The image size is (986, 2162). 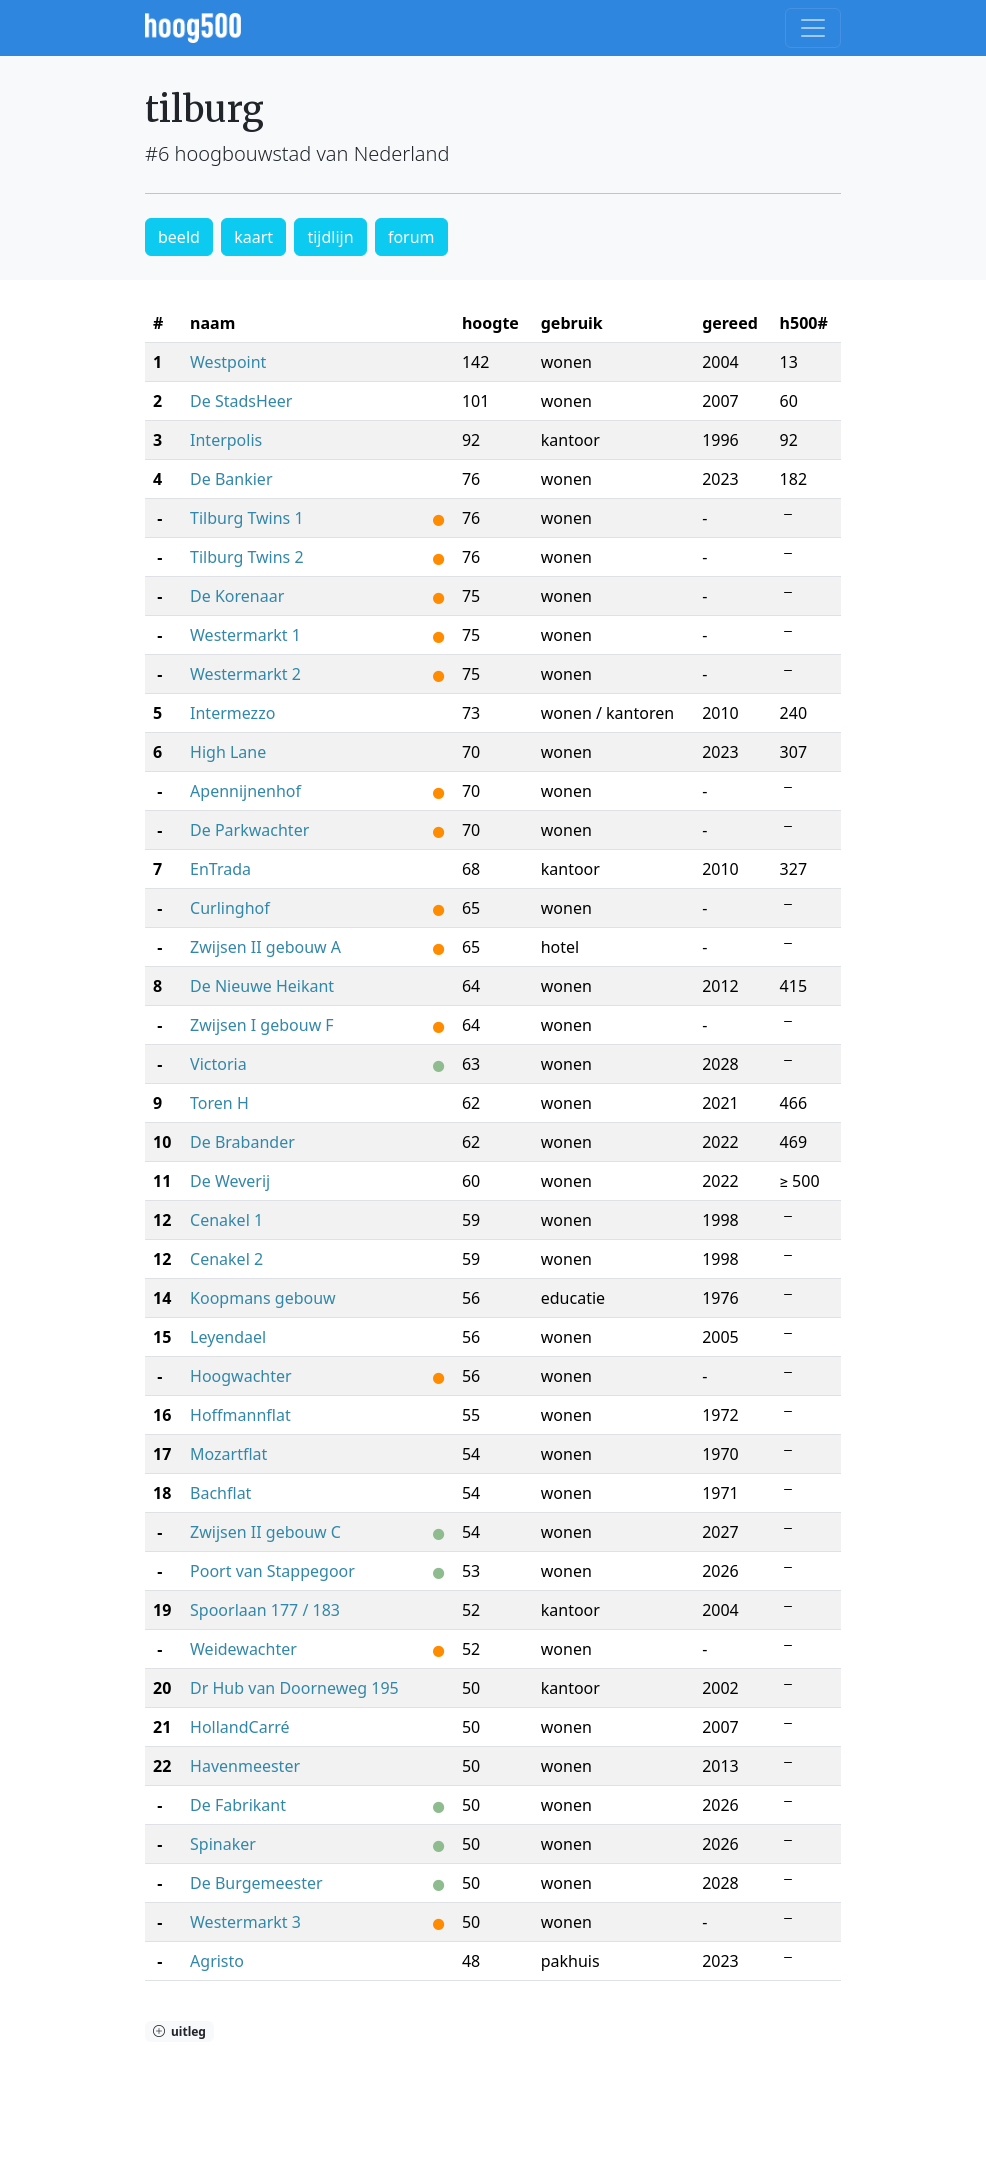 What do you see at coordinates (218, 1064) in the screenshot?
I see `Victoria` at bounding box center [218, 1064].